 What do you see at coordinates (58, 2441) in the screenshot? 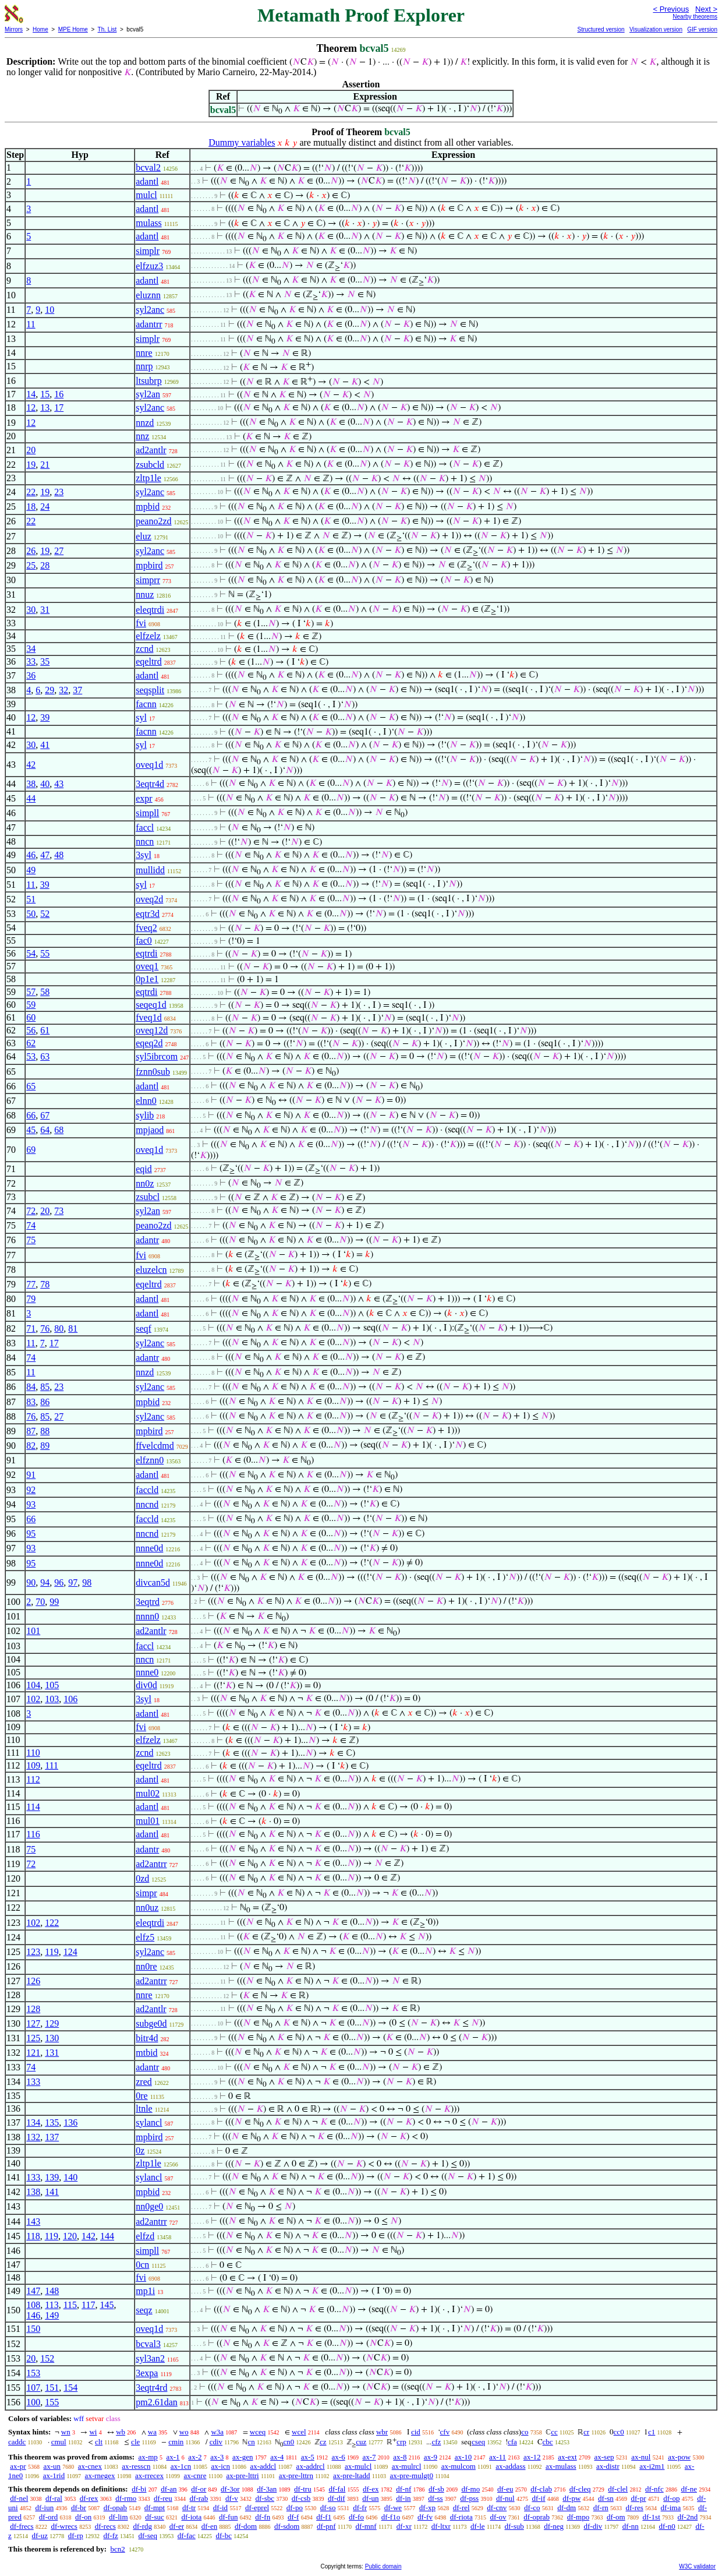
I see `cmul` at bounding box center [58, 2441].